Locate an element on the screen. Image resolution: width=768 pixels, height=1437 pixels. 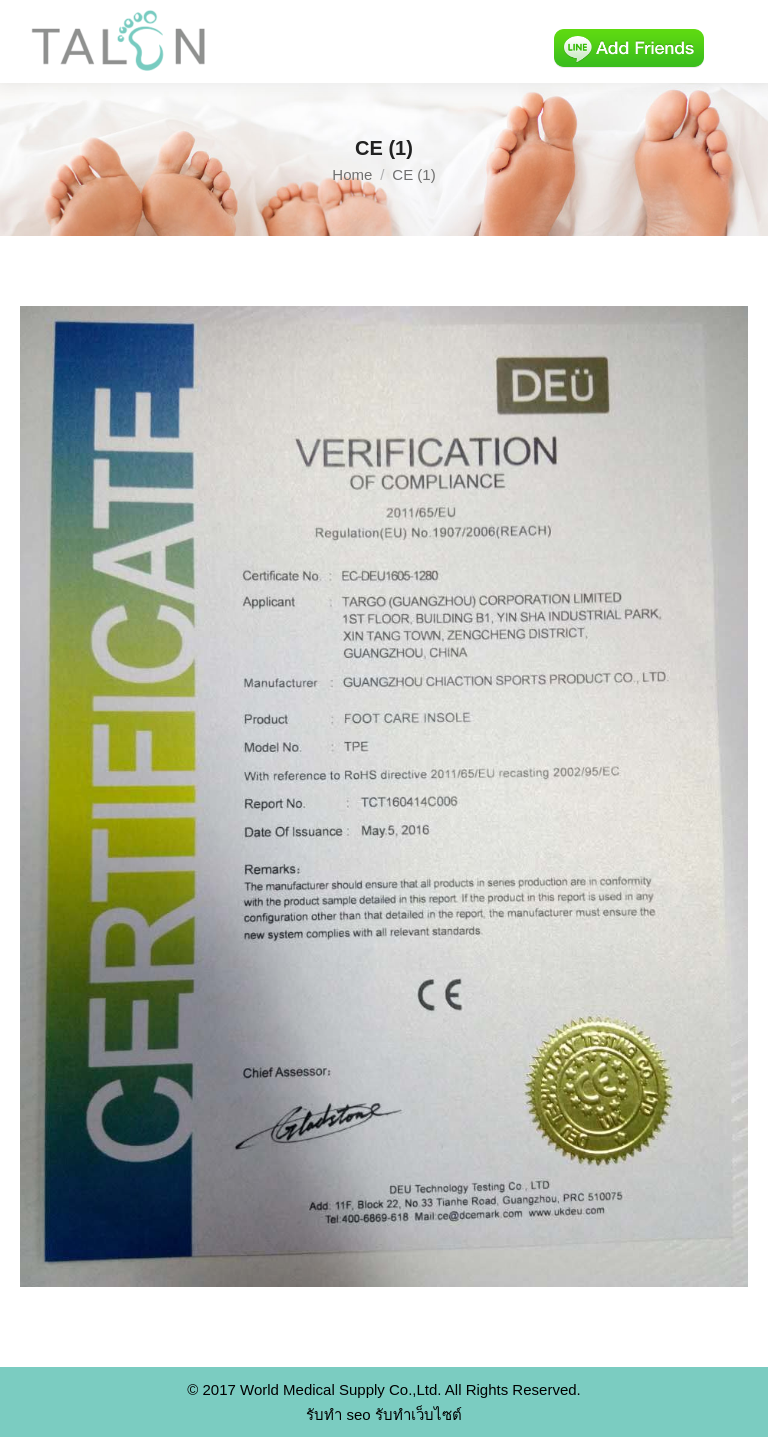
[Mobile menu icon] is located at coordinates (736, 42).